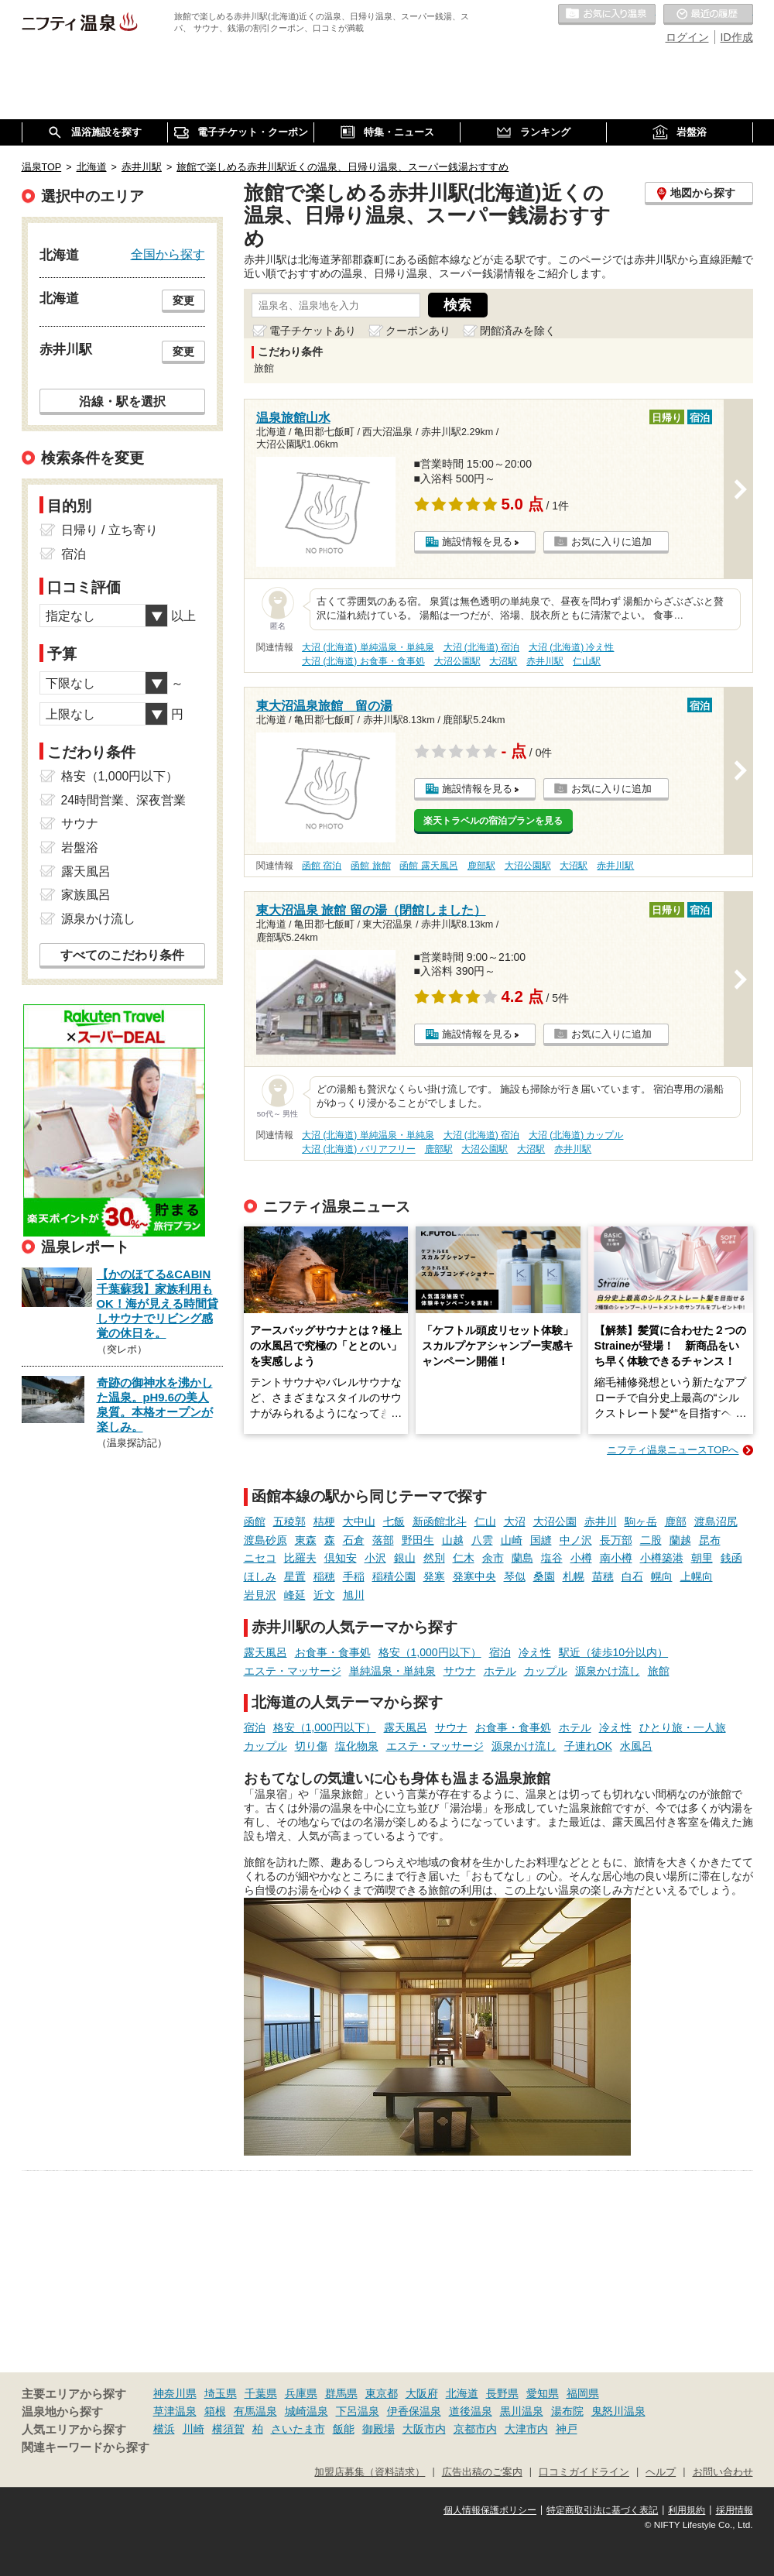  I want to click on 仁木, so click(463, 1558).